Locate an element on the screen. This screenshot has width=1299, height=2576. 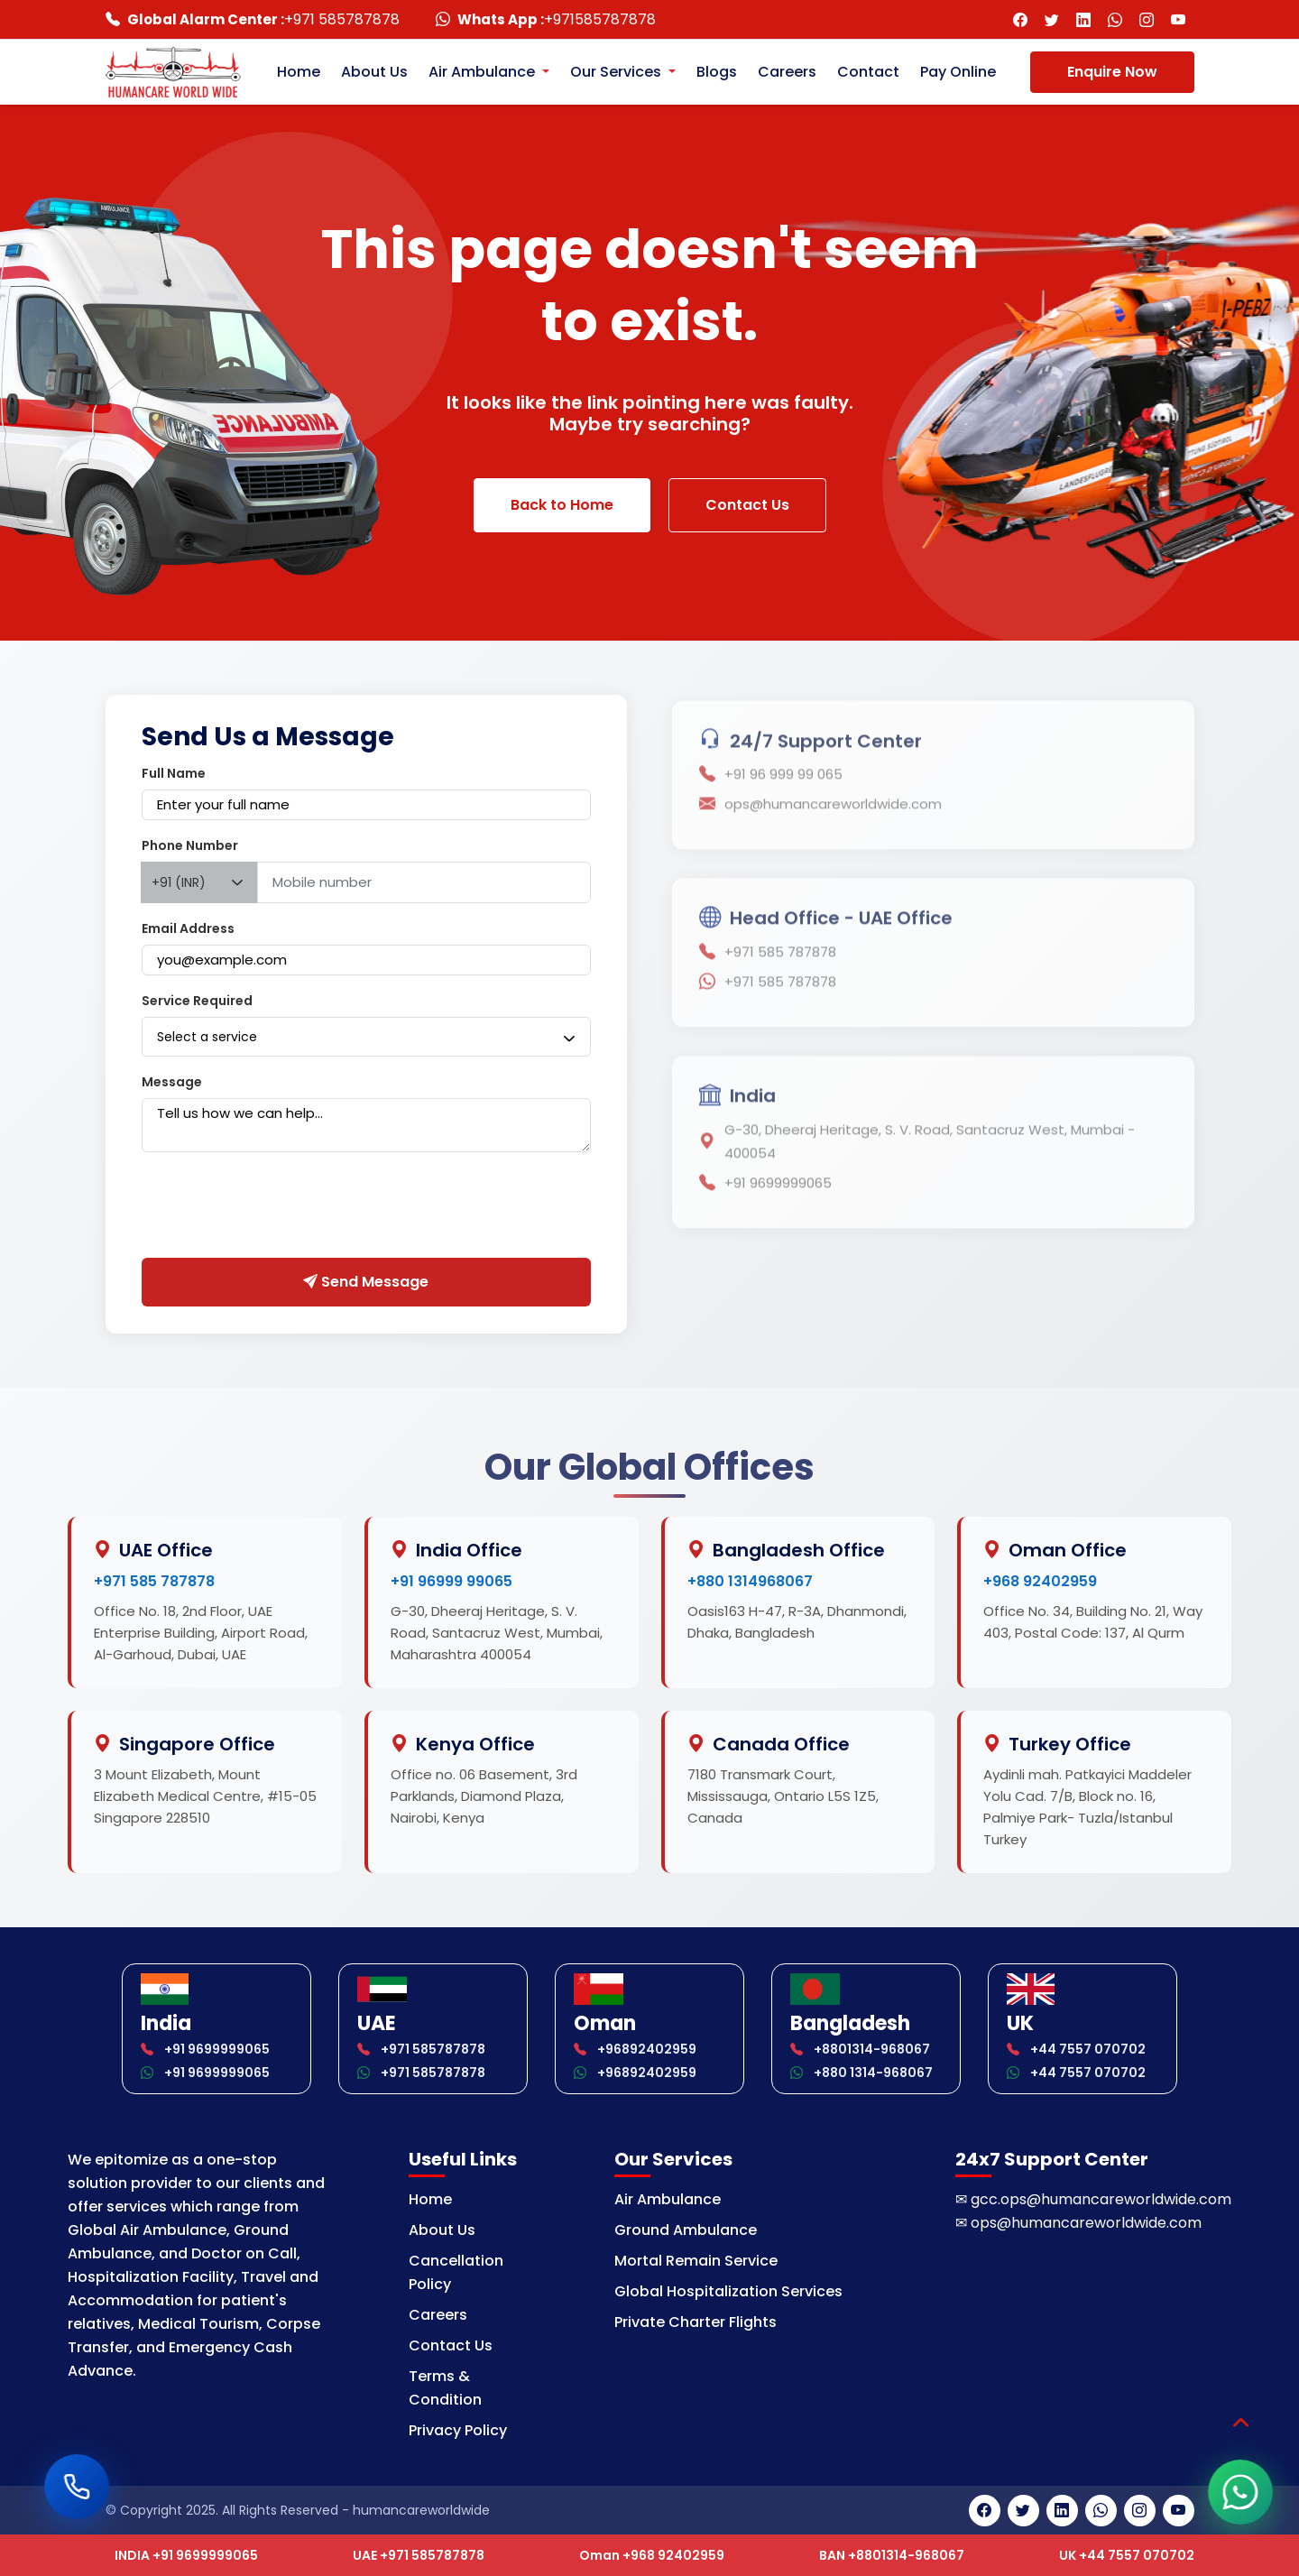
Send Message is located at coordinates (365, 1281).